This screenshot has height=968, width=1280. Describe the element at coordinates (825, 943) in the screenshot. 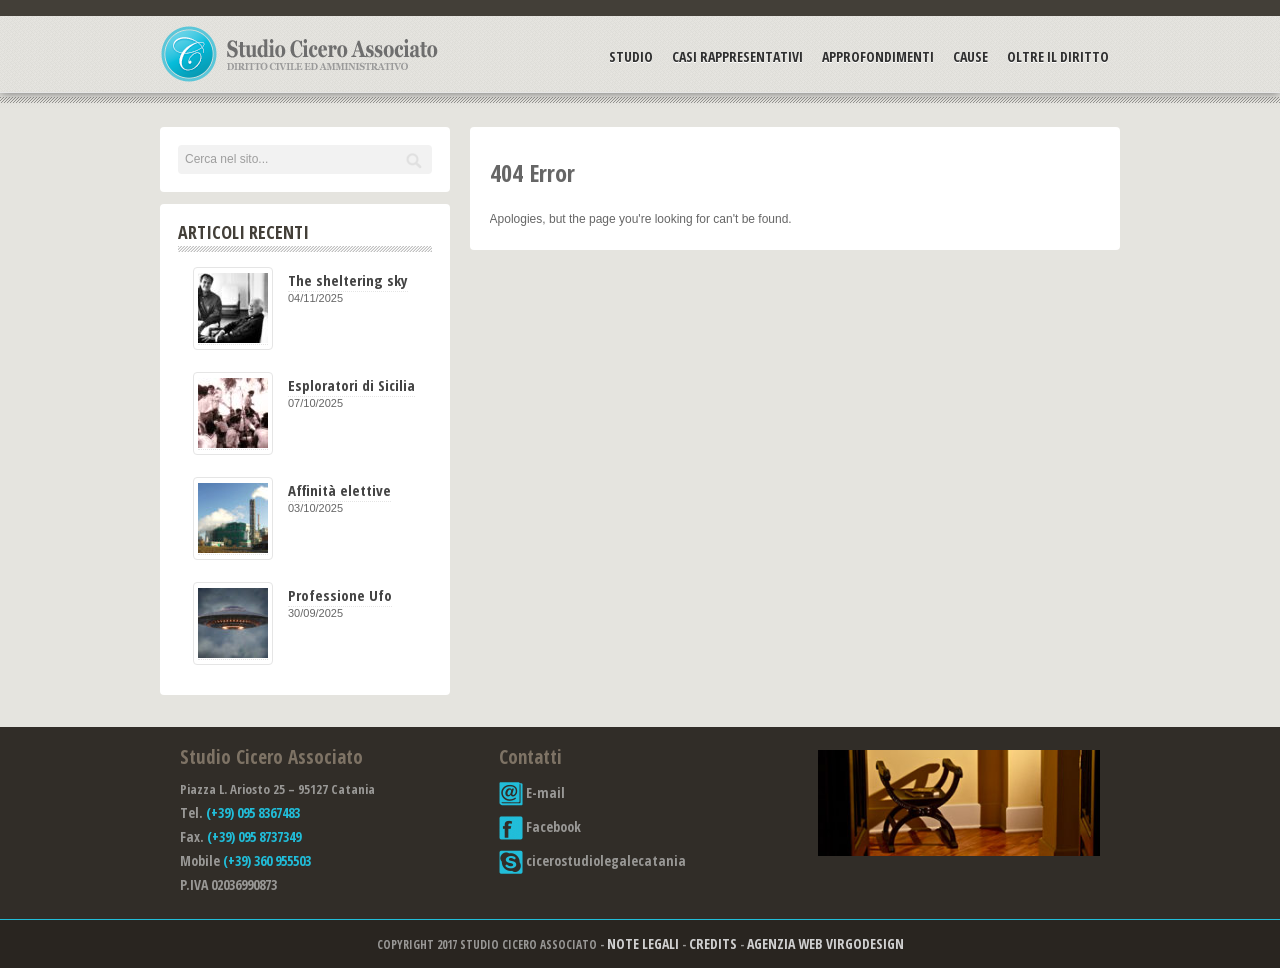

I see `Agenzia Web Virgodesign` at that location.